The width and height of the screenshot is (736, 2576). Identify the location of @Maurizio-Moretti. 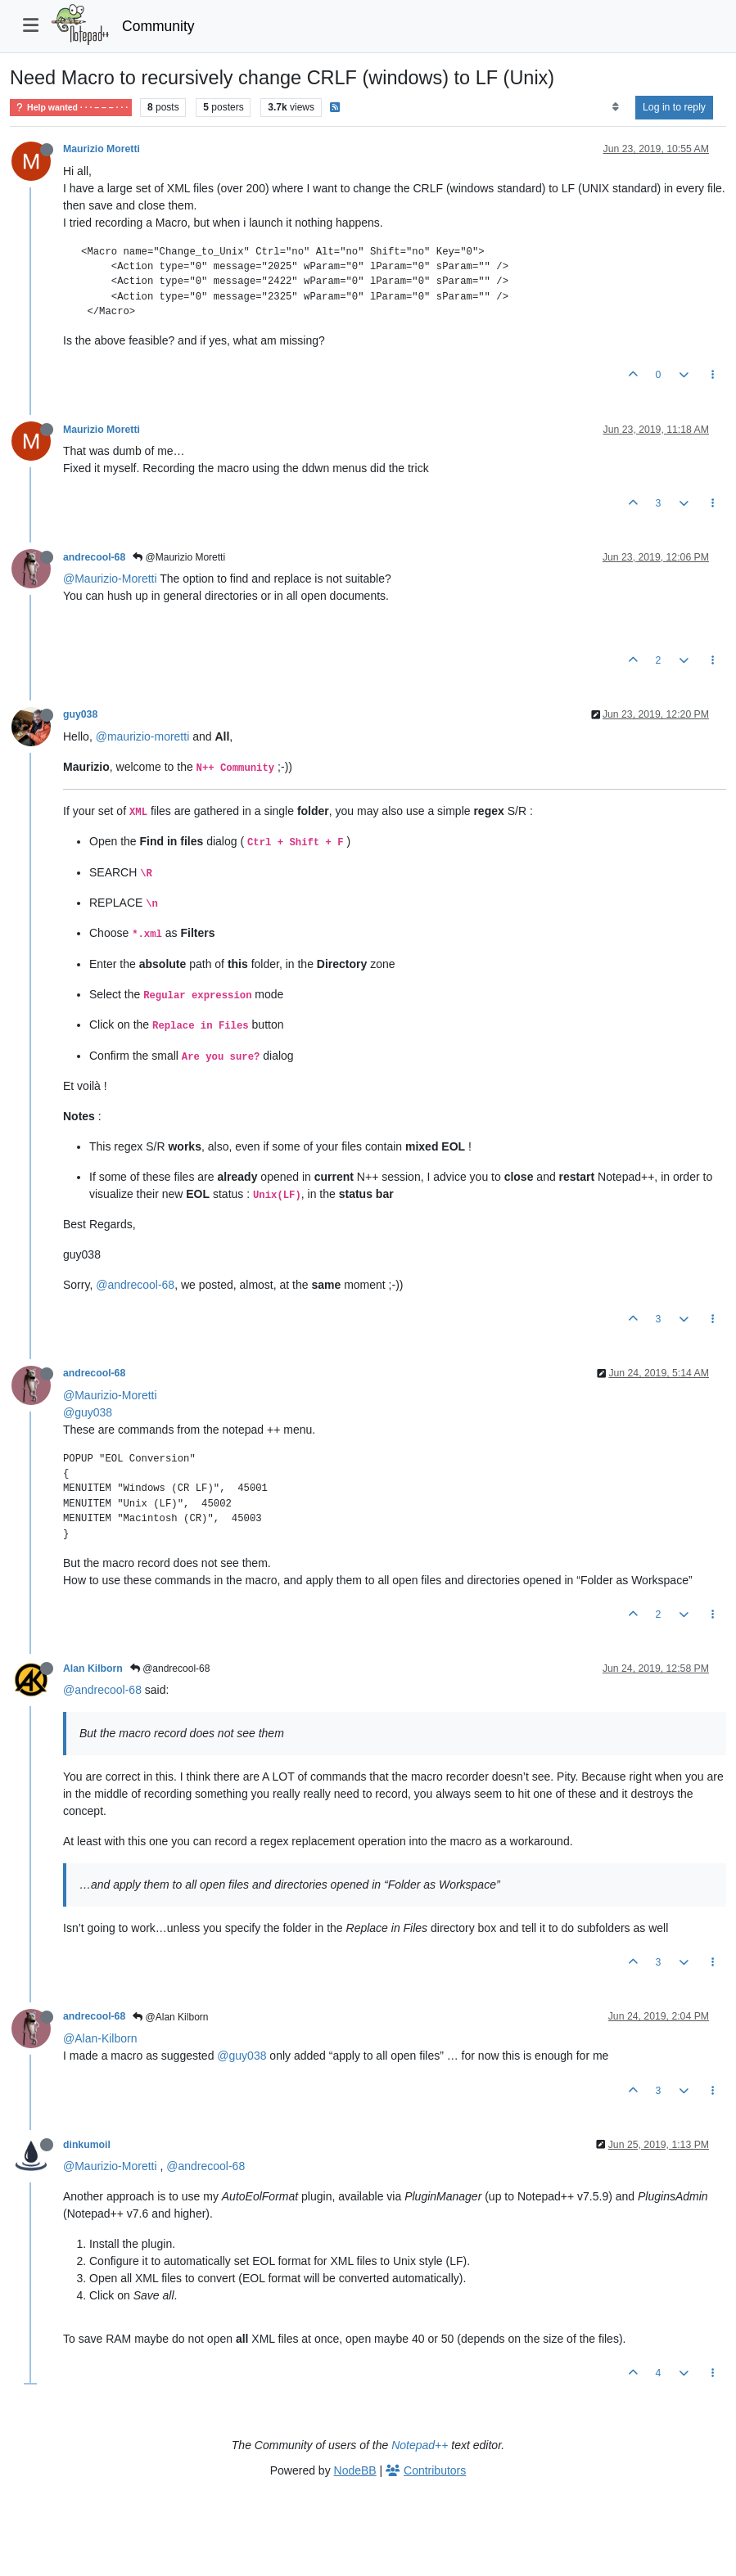
(110, 578).